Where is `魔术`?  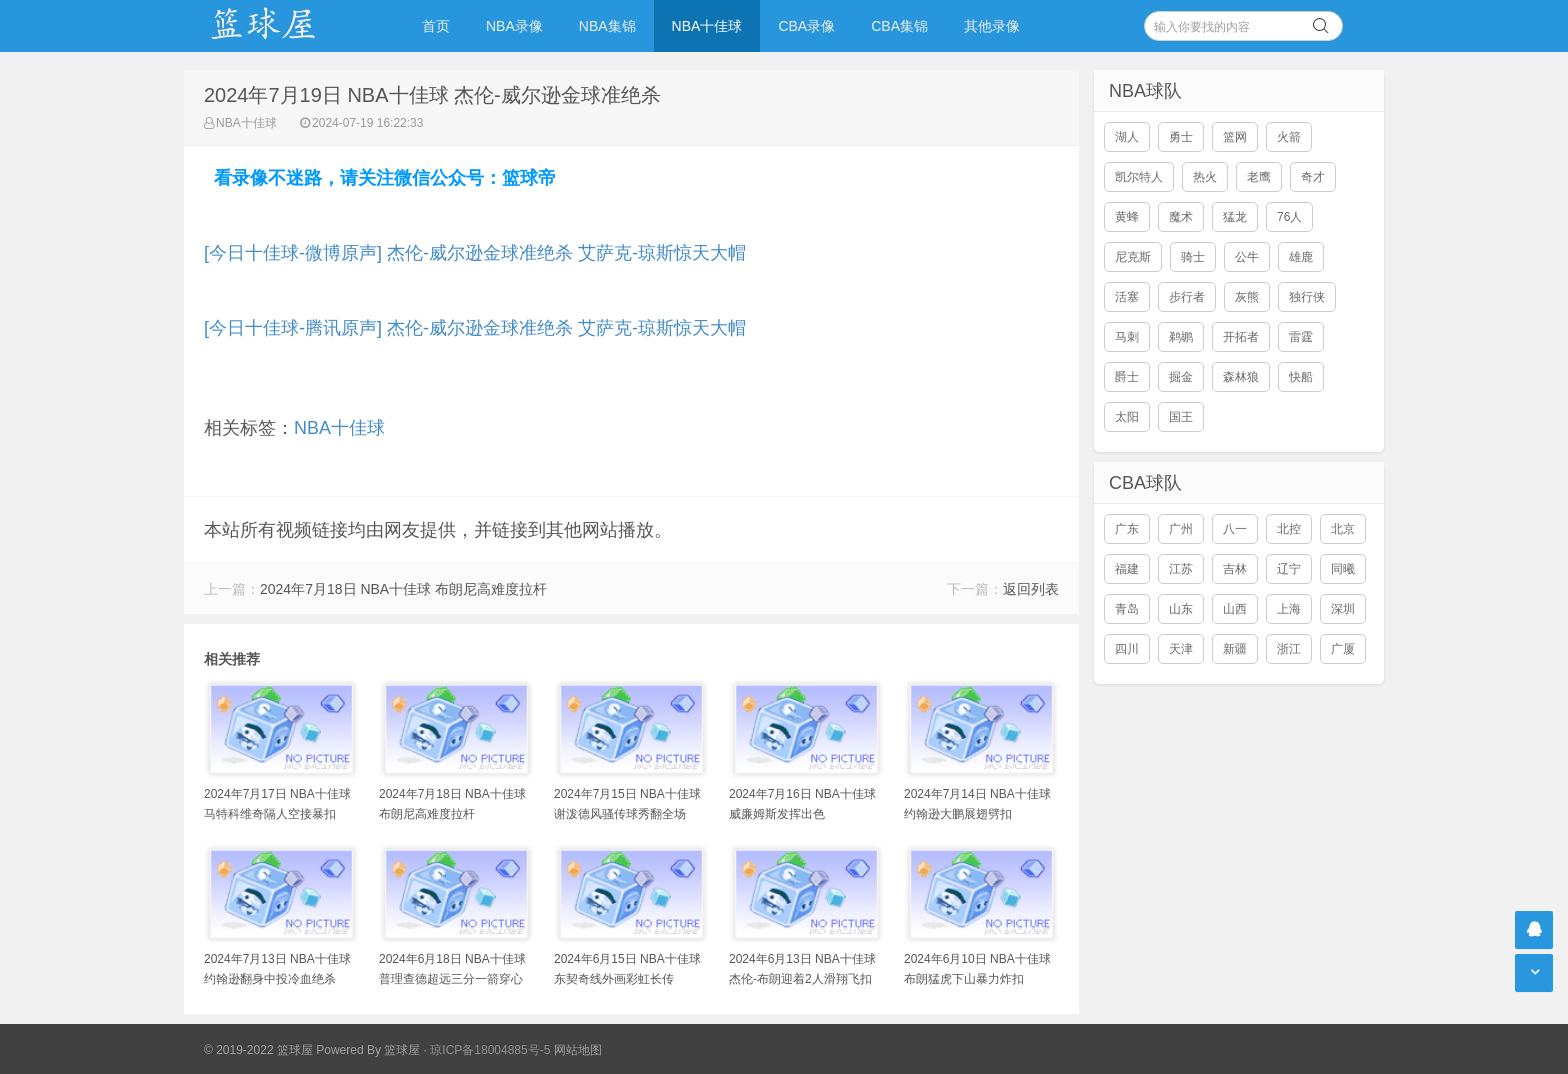 魔术 is located at coordinates (1181, 217).